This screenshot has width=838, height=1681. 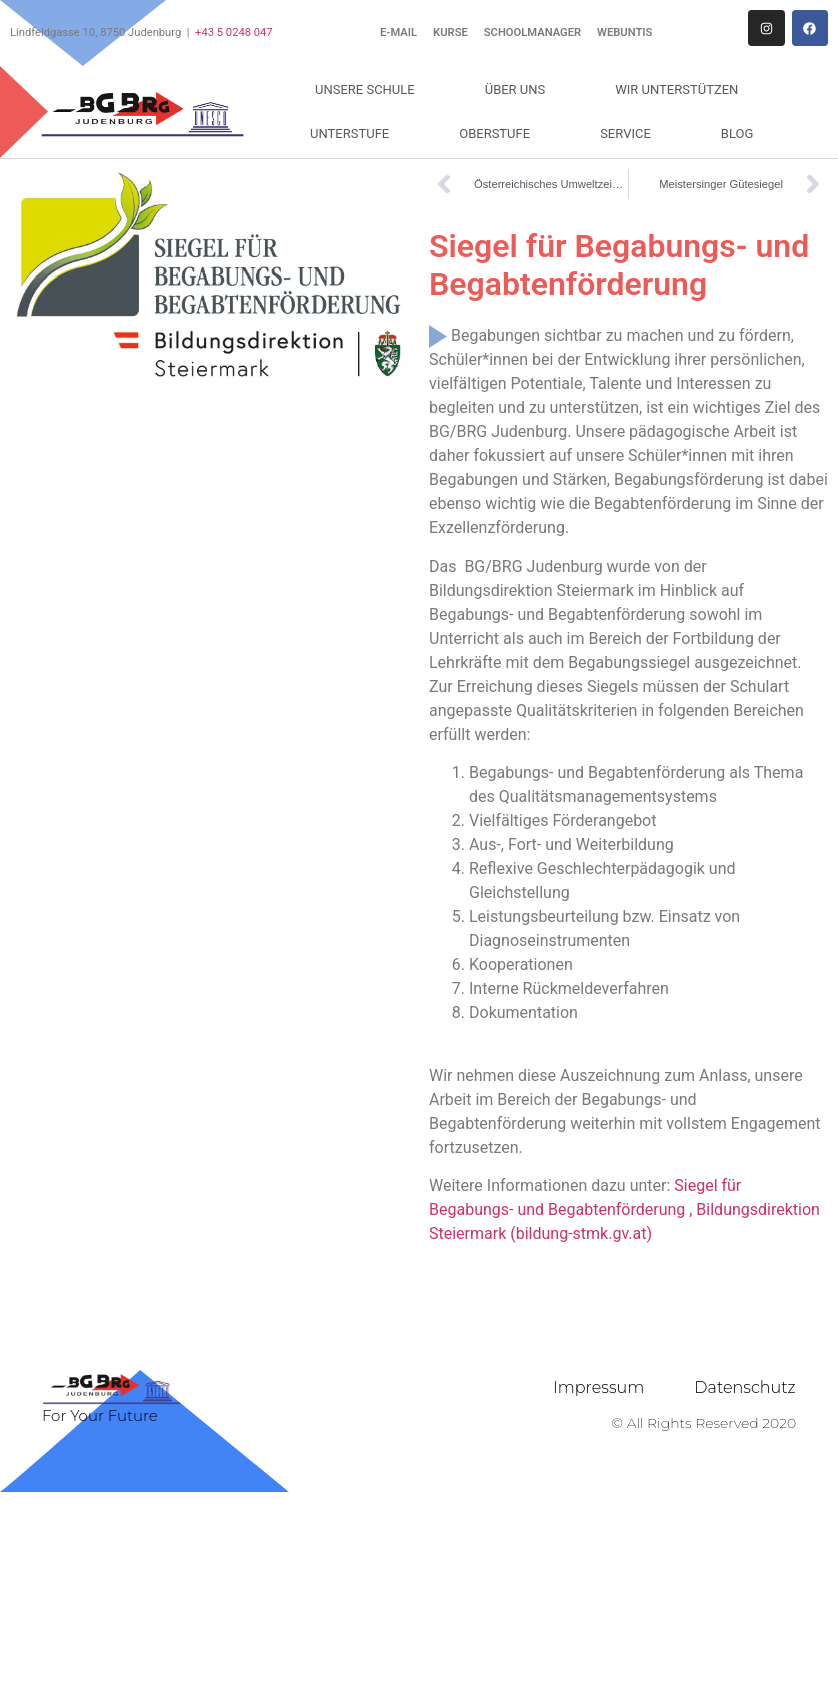 What do you see at coordinates (737, 133) in the screenshot?
I see `Blog` at bounding box center [737, 133].